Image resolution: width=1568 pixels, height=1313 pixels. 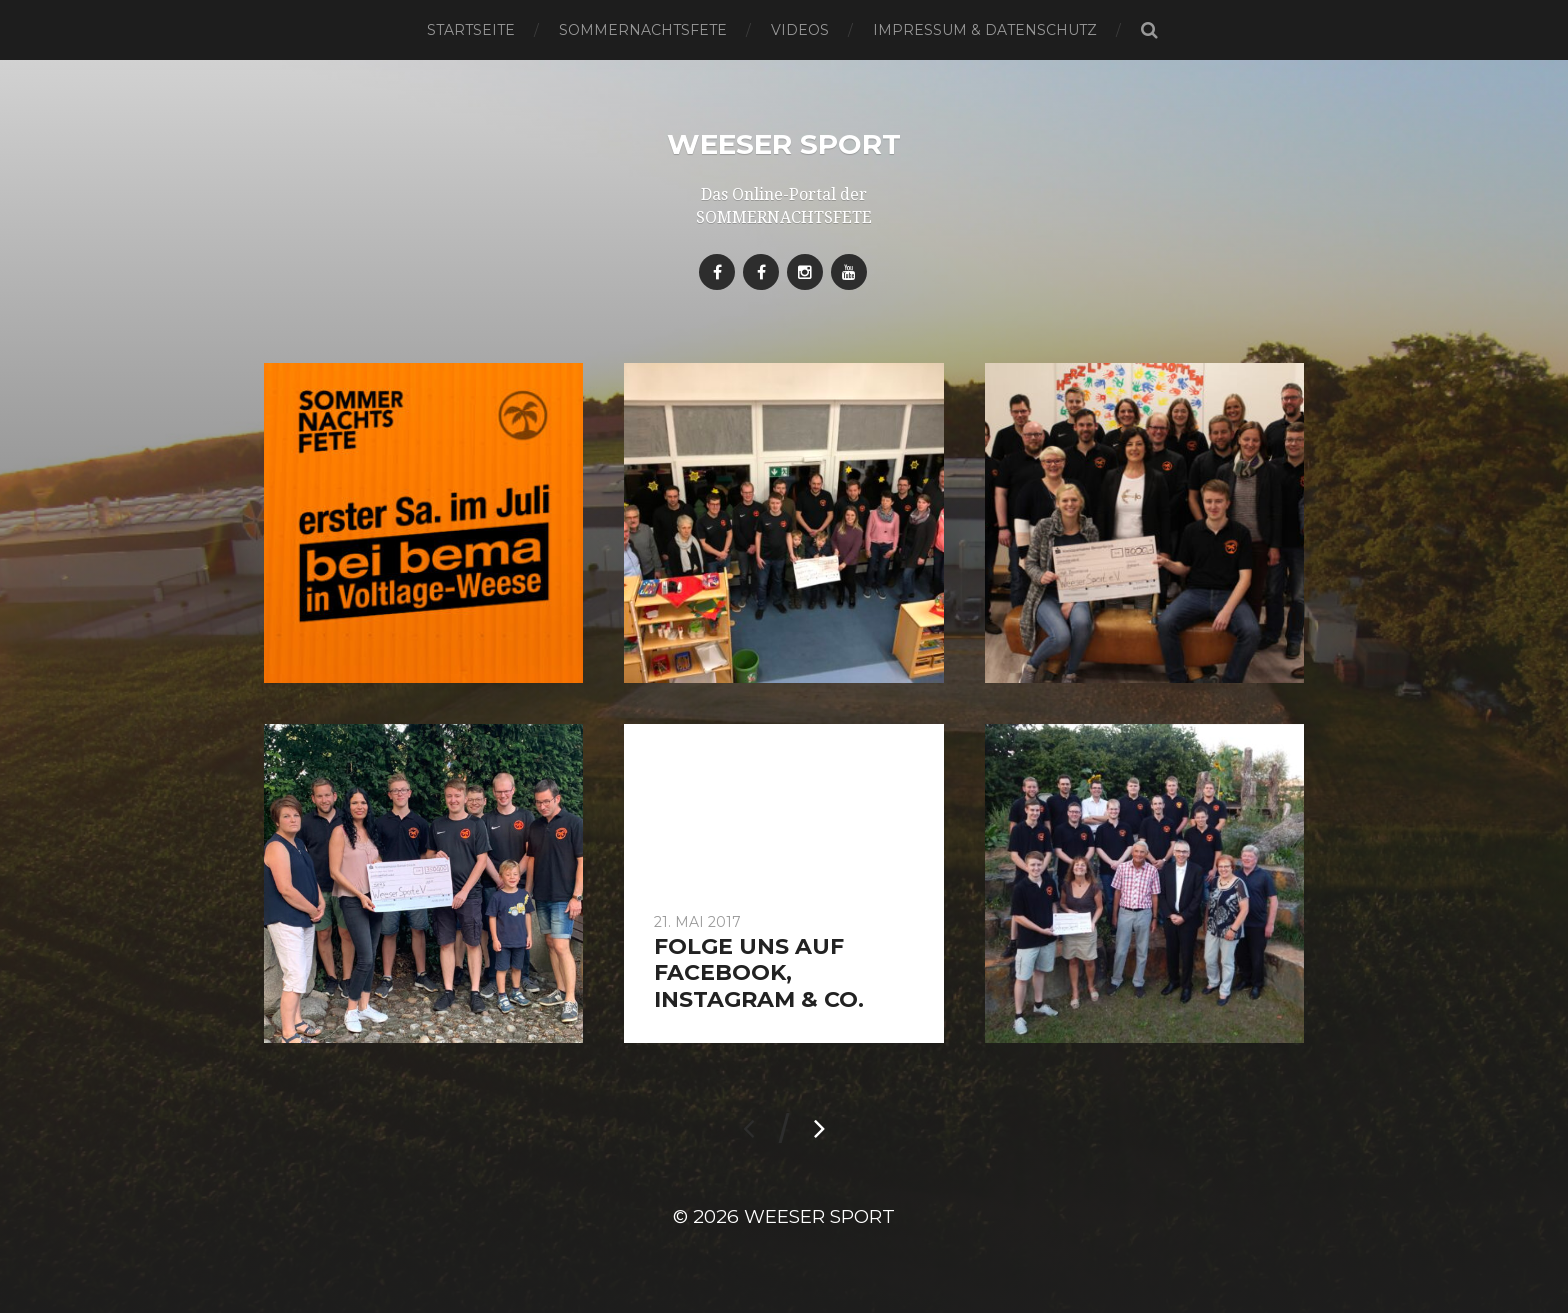 I want to click on Videos, so click(x=800, y=30).